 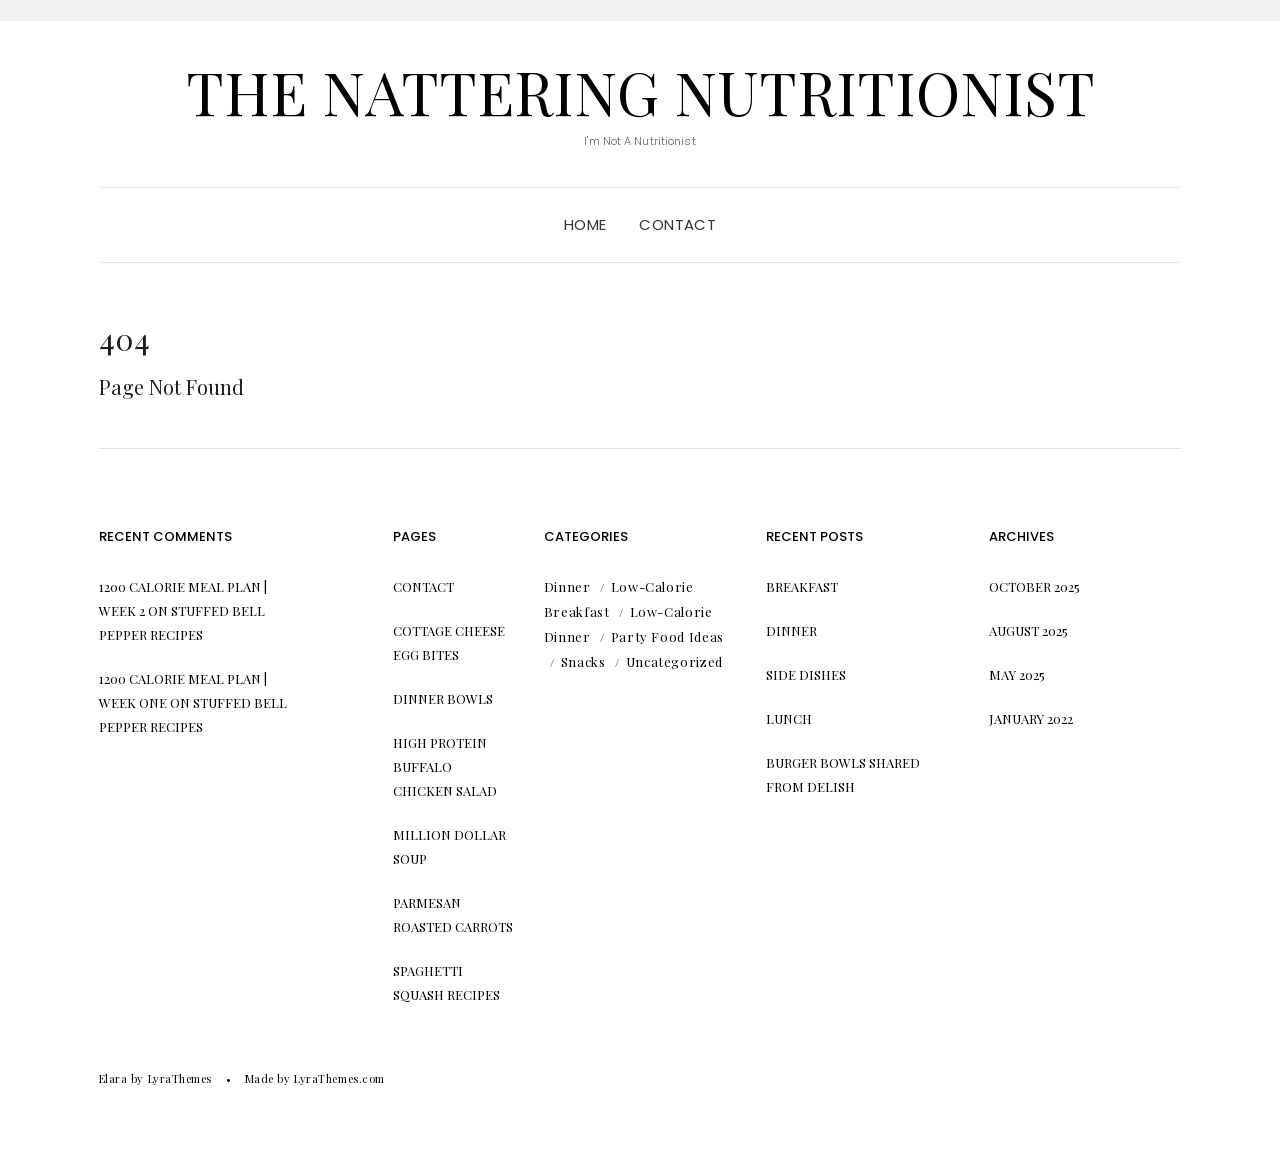 What do you see at coordinates (1028, 630) in the screenshot?
I see `August 2025` at bounding box center [1028, 630].